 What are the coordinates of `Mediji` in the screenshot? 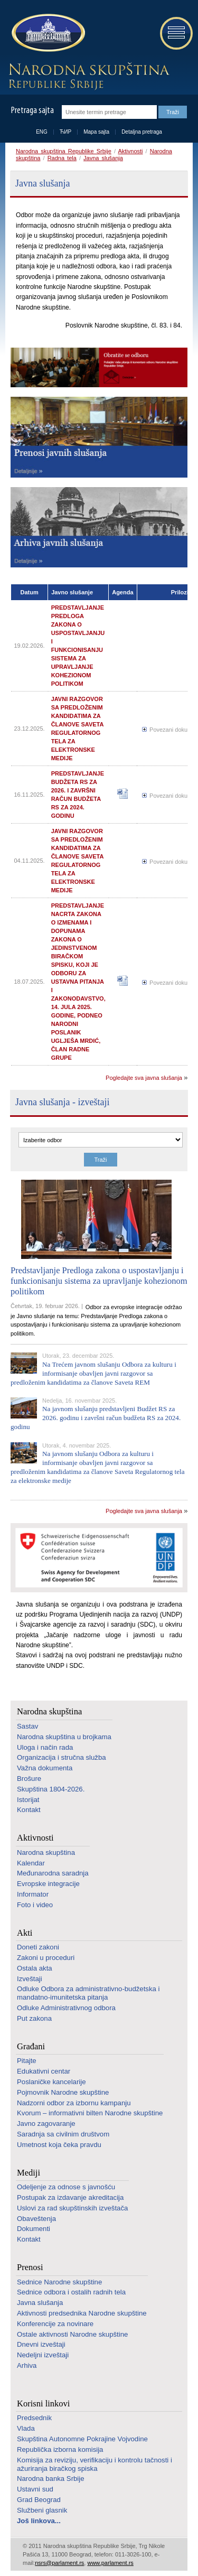 It's located at (28, 2173).